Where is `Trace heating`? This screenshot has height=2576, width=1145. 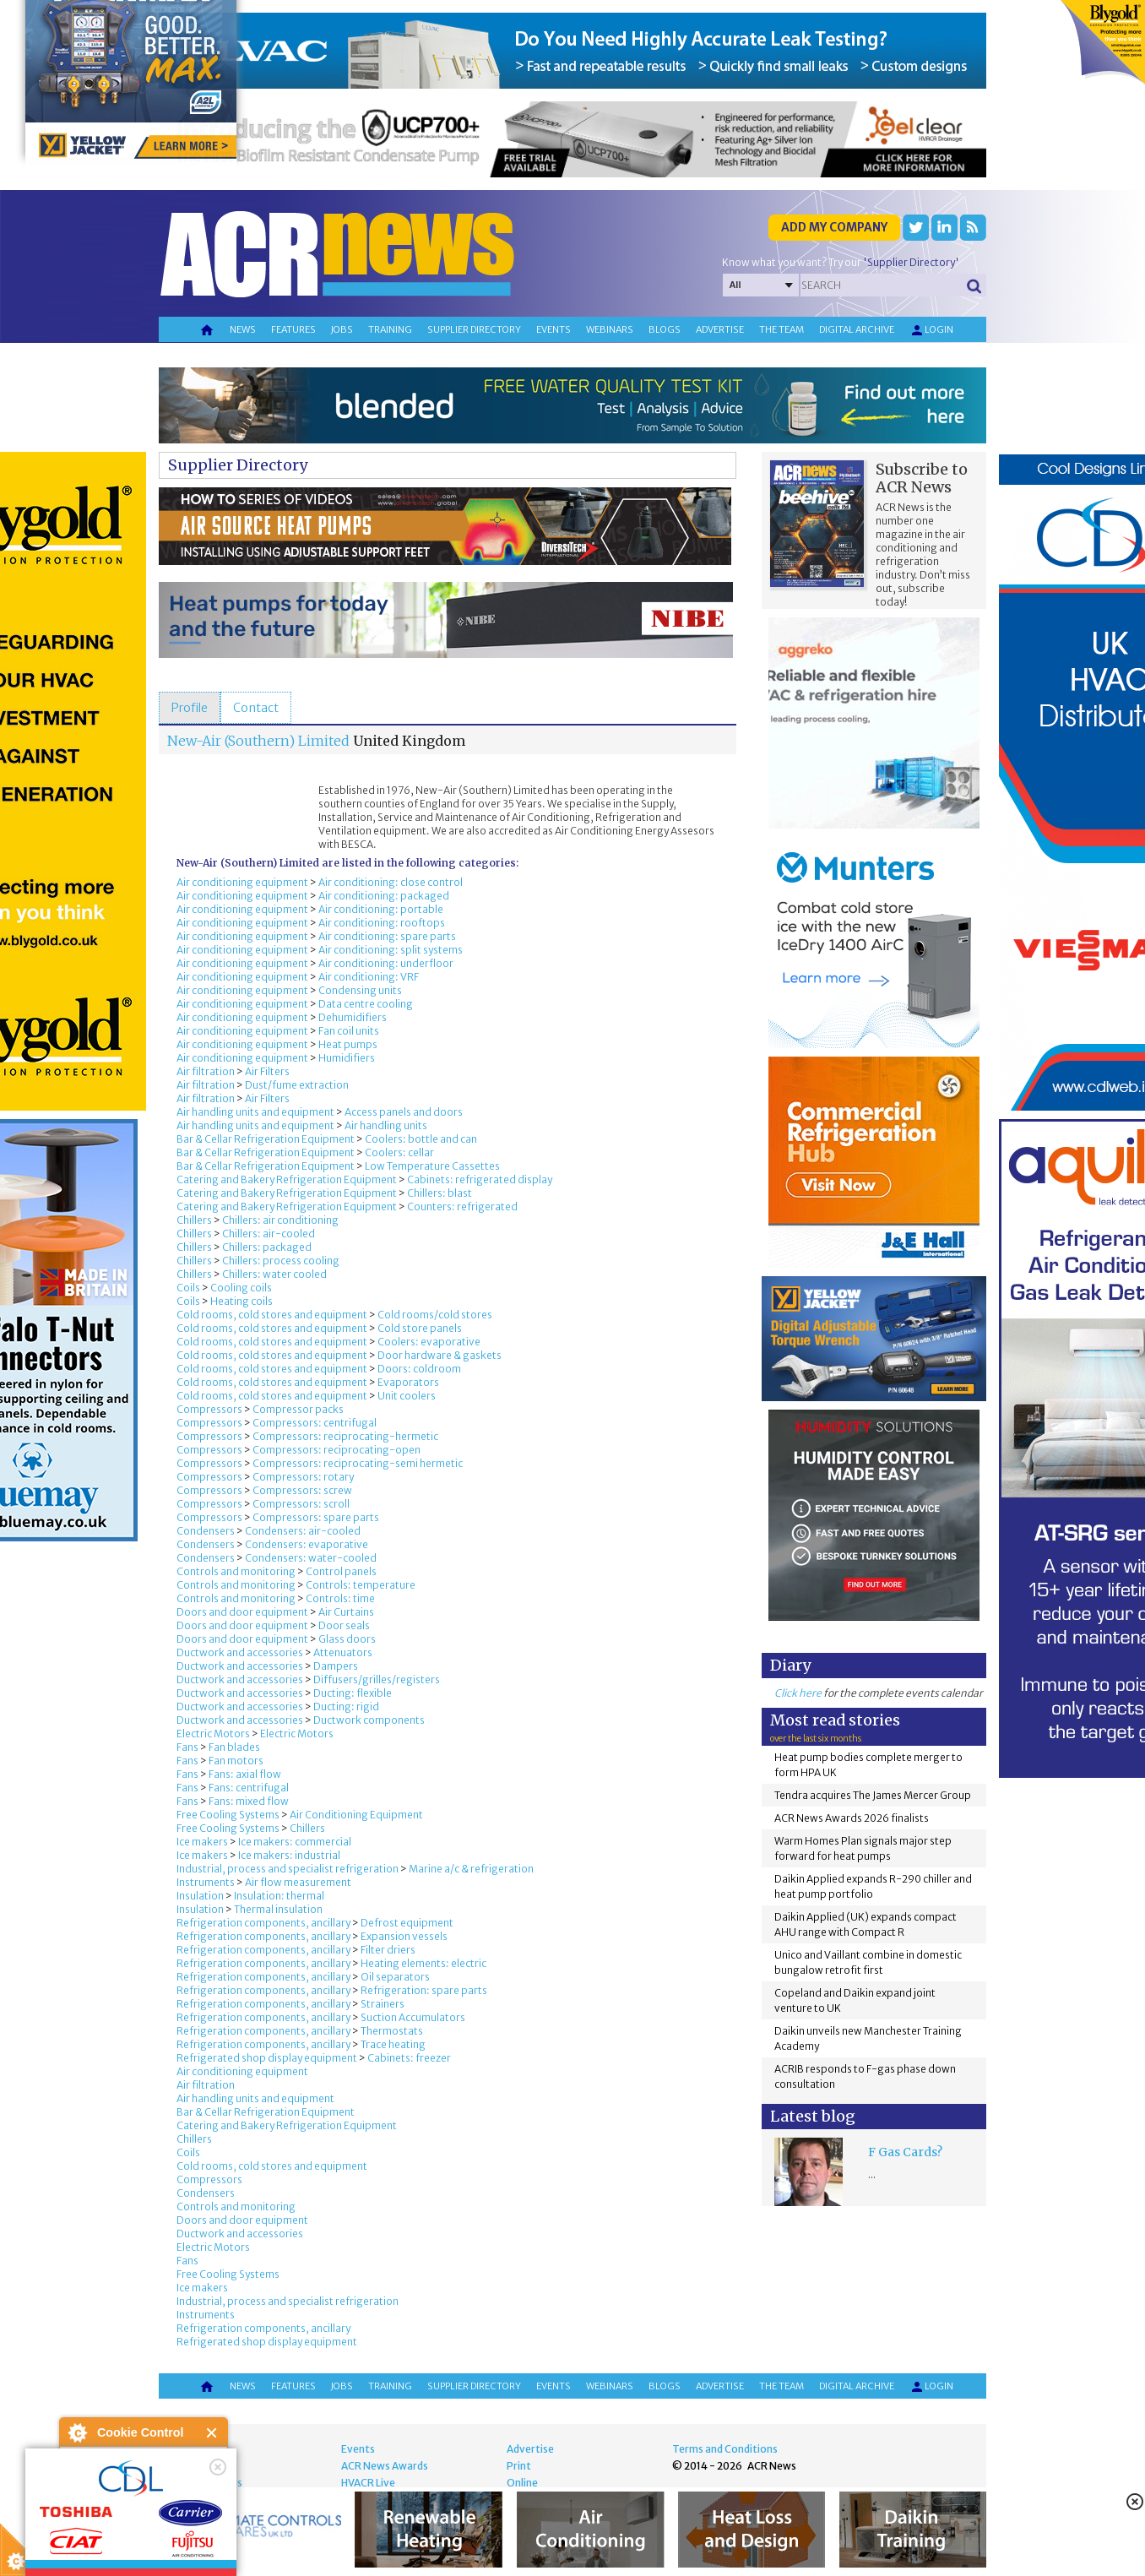 Trace heating is located at coordinates (393, 2044).